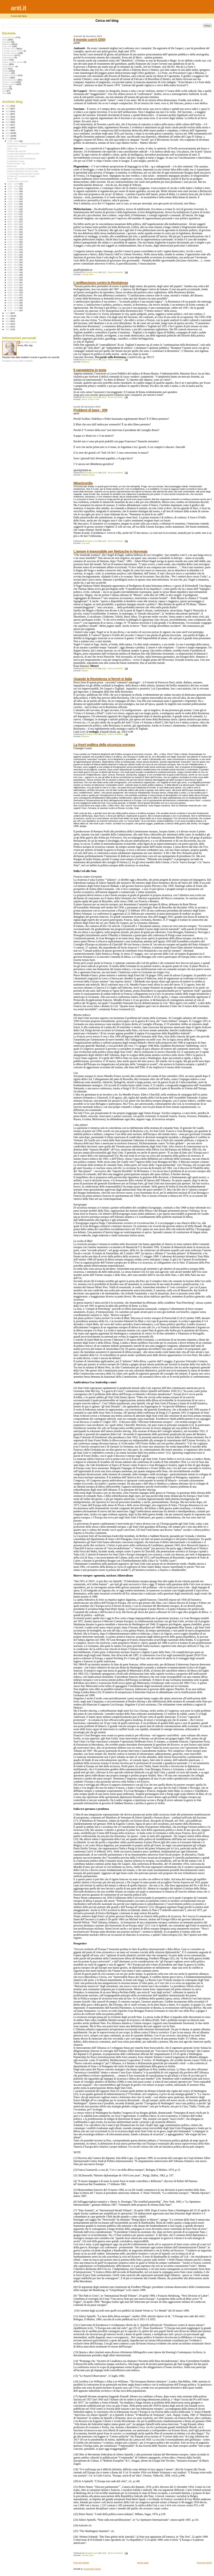  I want to click on 01/12 - 01/19, so click(13, 308).